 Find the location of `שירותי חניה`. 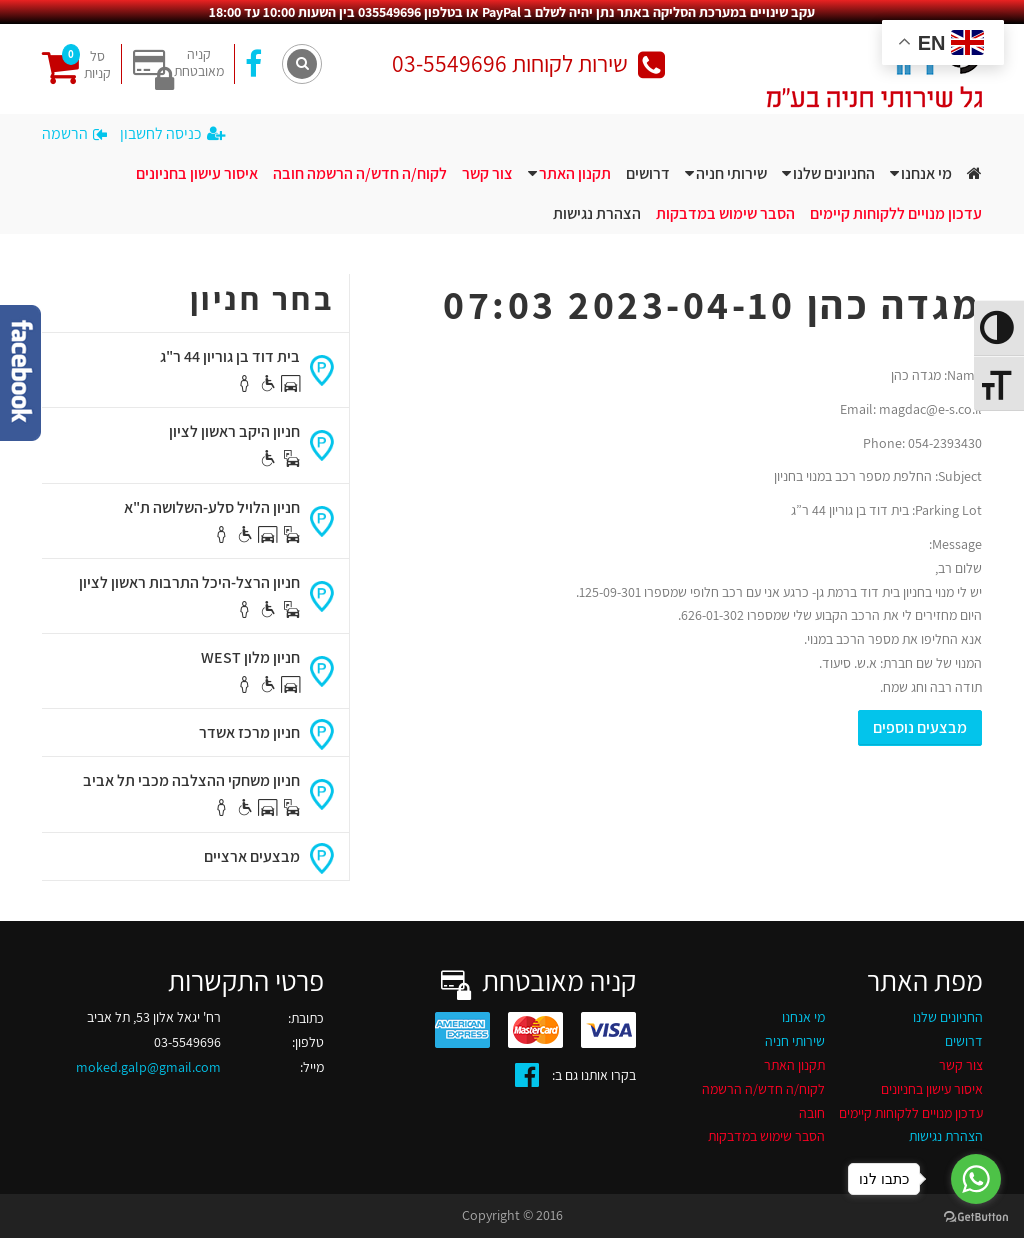

שירותי חניה is located at coordinates (731, 173).